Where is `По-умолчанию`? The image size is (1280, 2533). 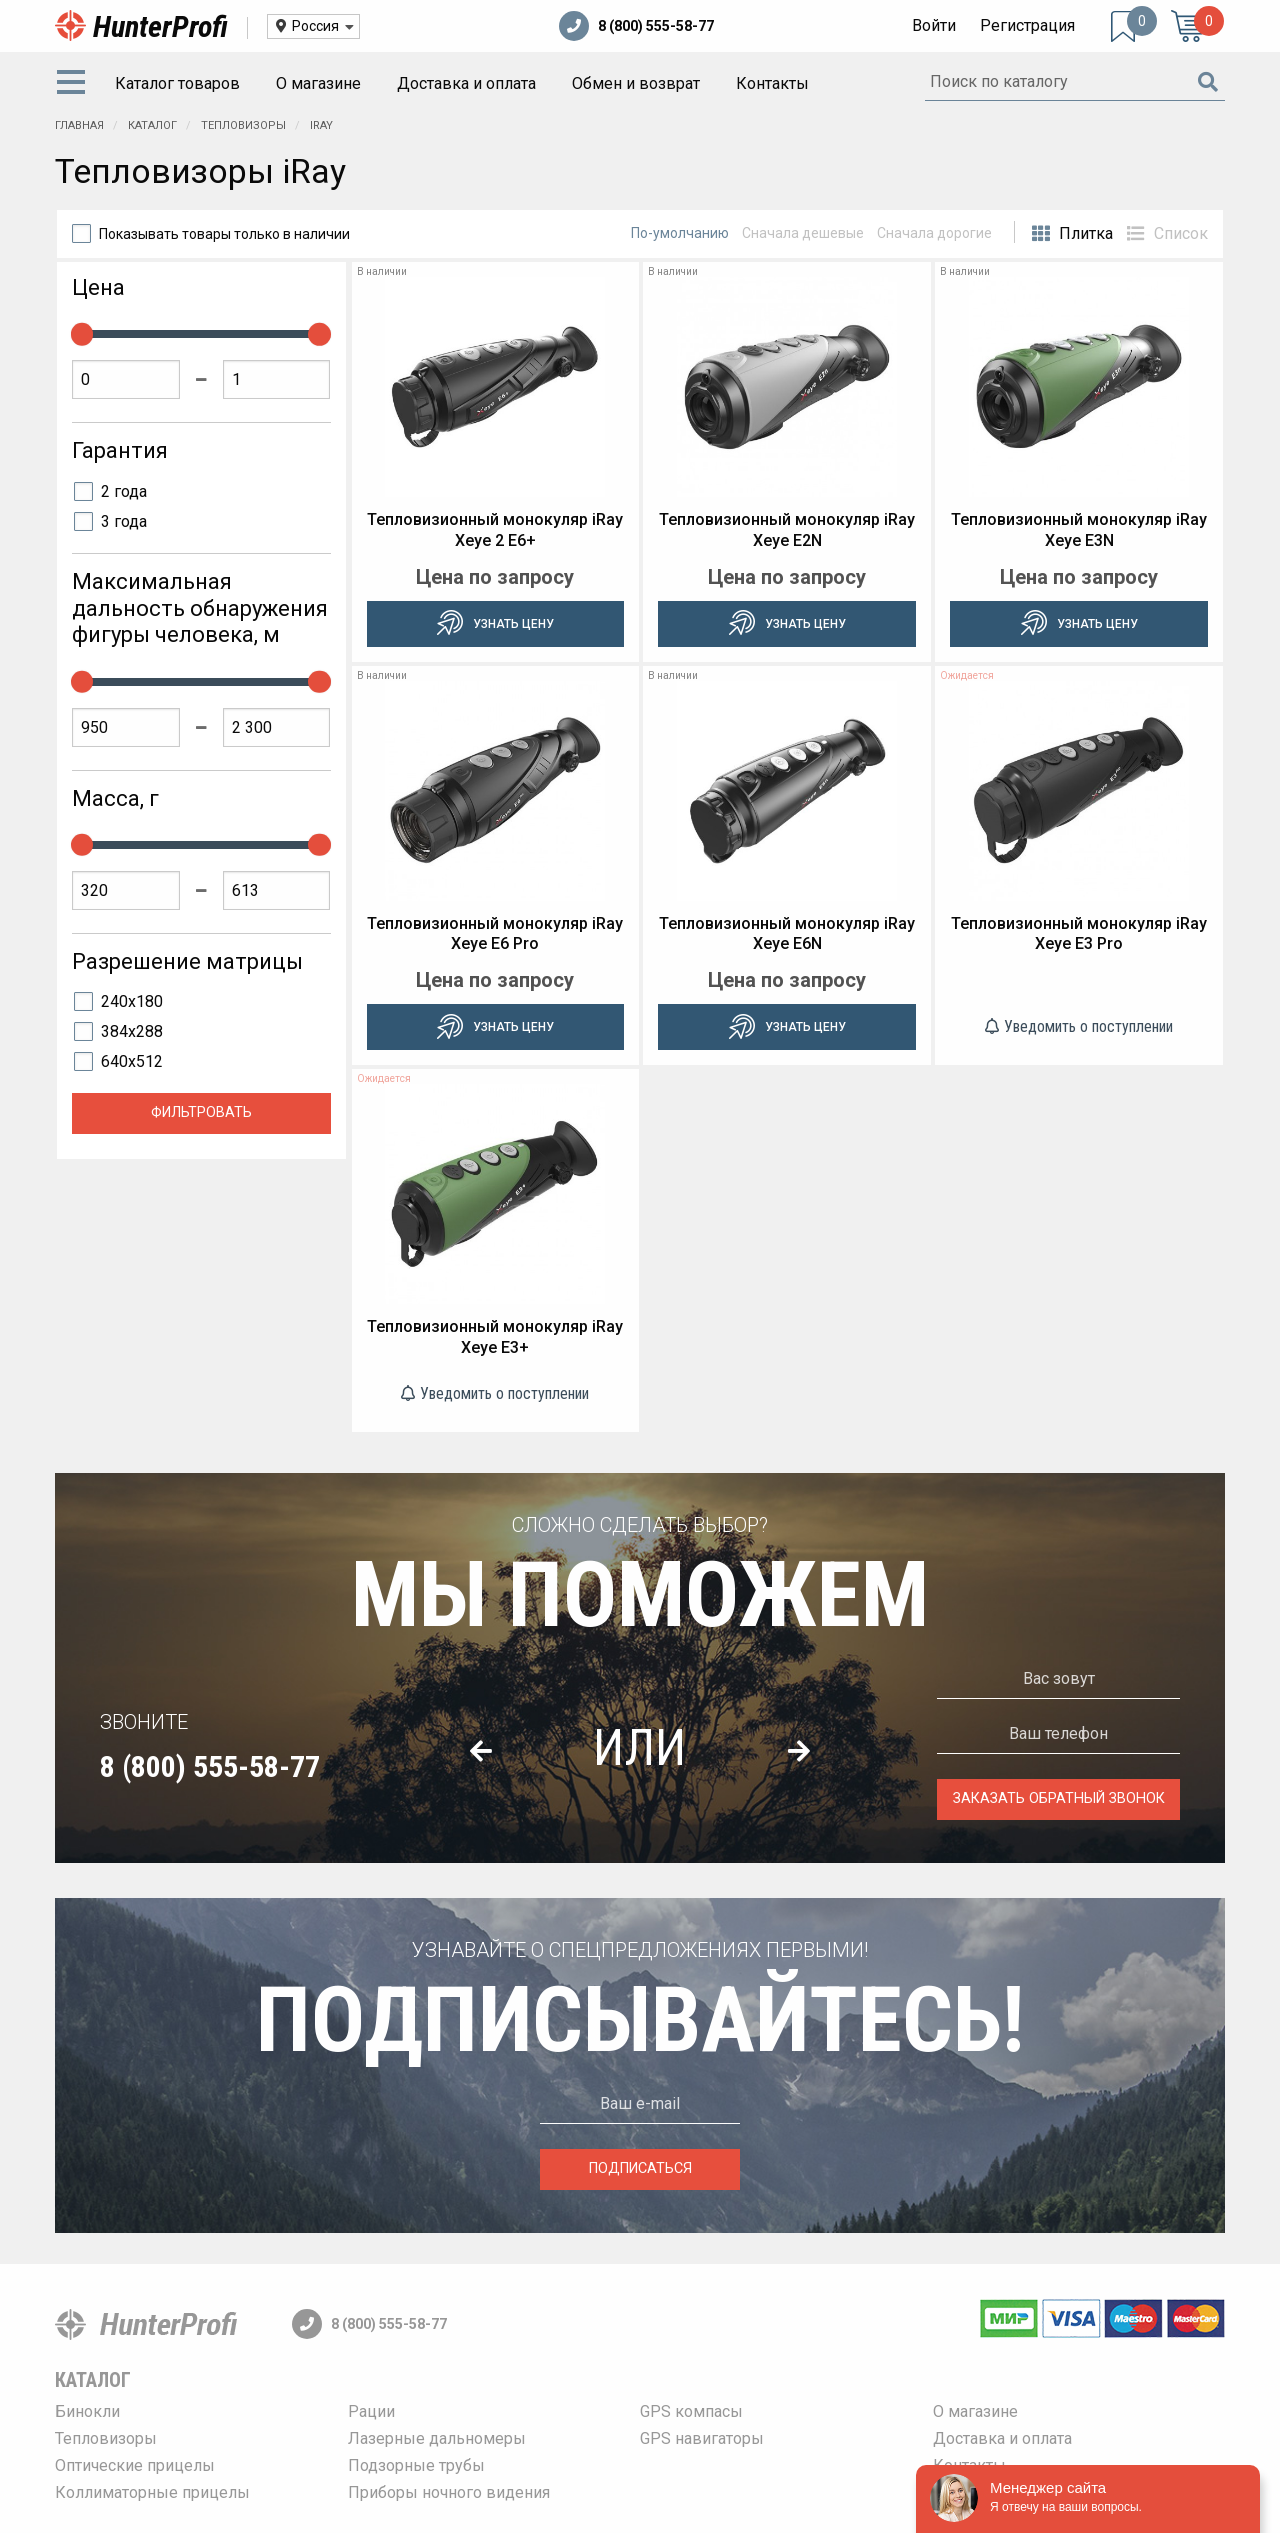
По-умолчанию is located at coordinates (680, 233).